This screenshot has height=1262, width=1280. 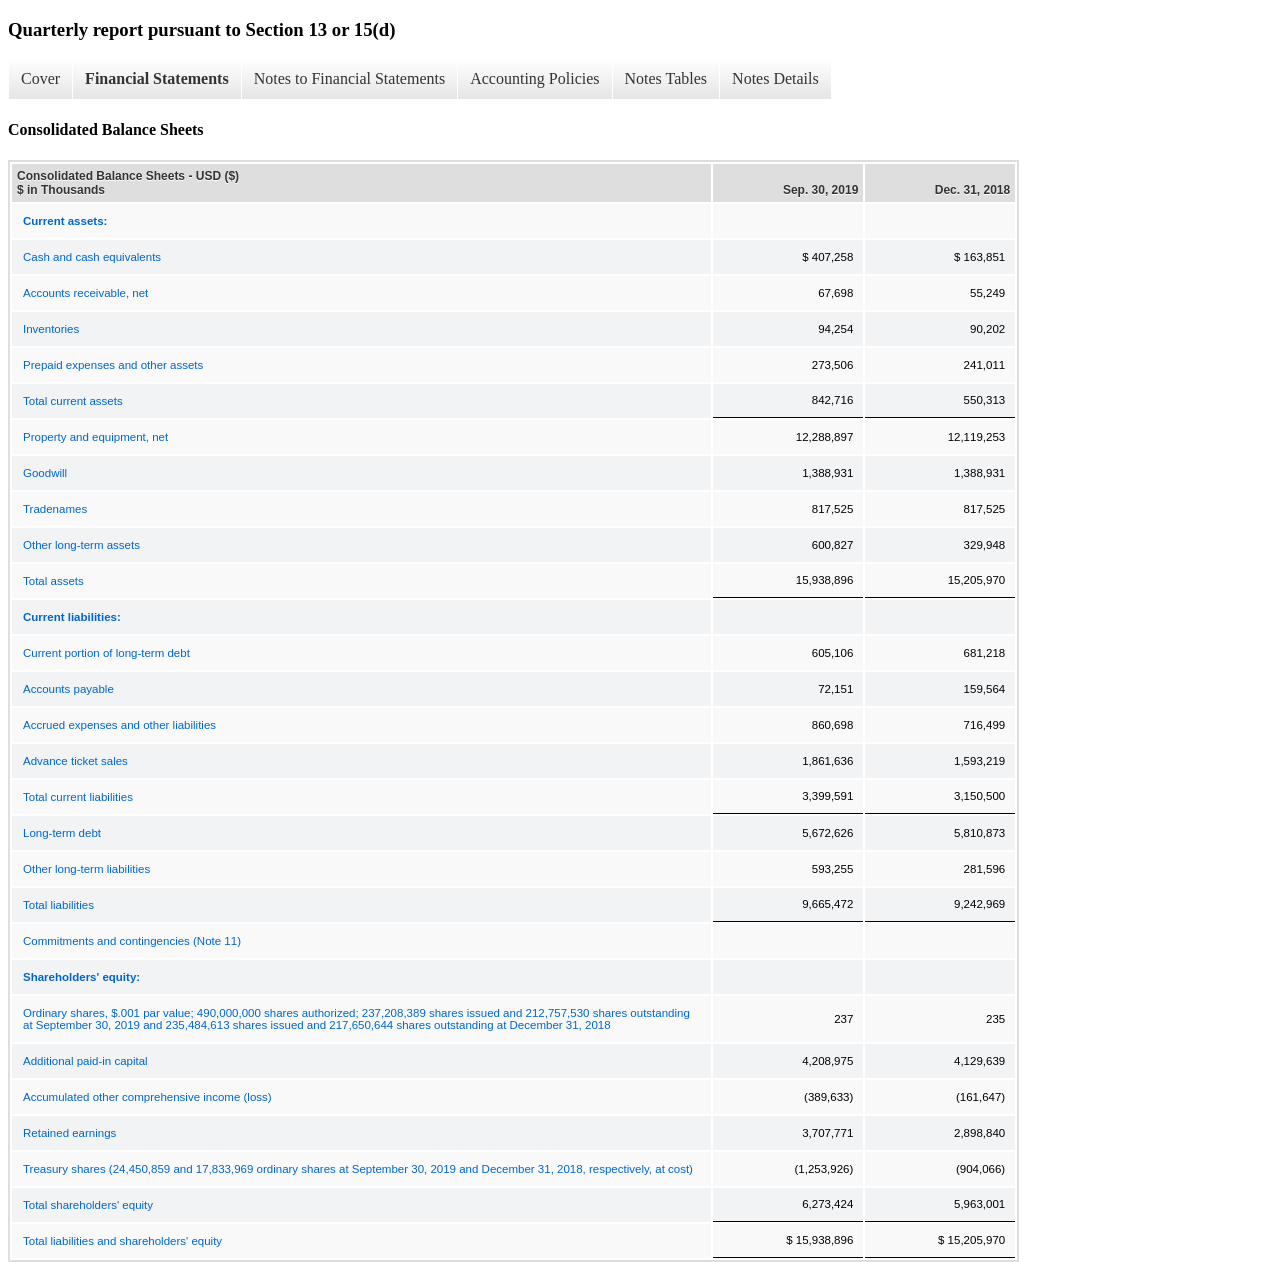 What do you see at coordinates (85, 1061) in the screenshot?
I see `Additional paid-in capital` at bounding box center [85, 1061].